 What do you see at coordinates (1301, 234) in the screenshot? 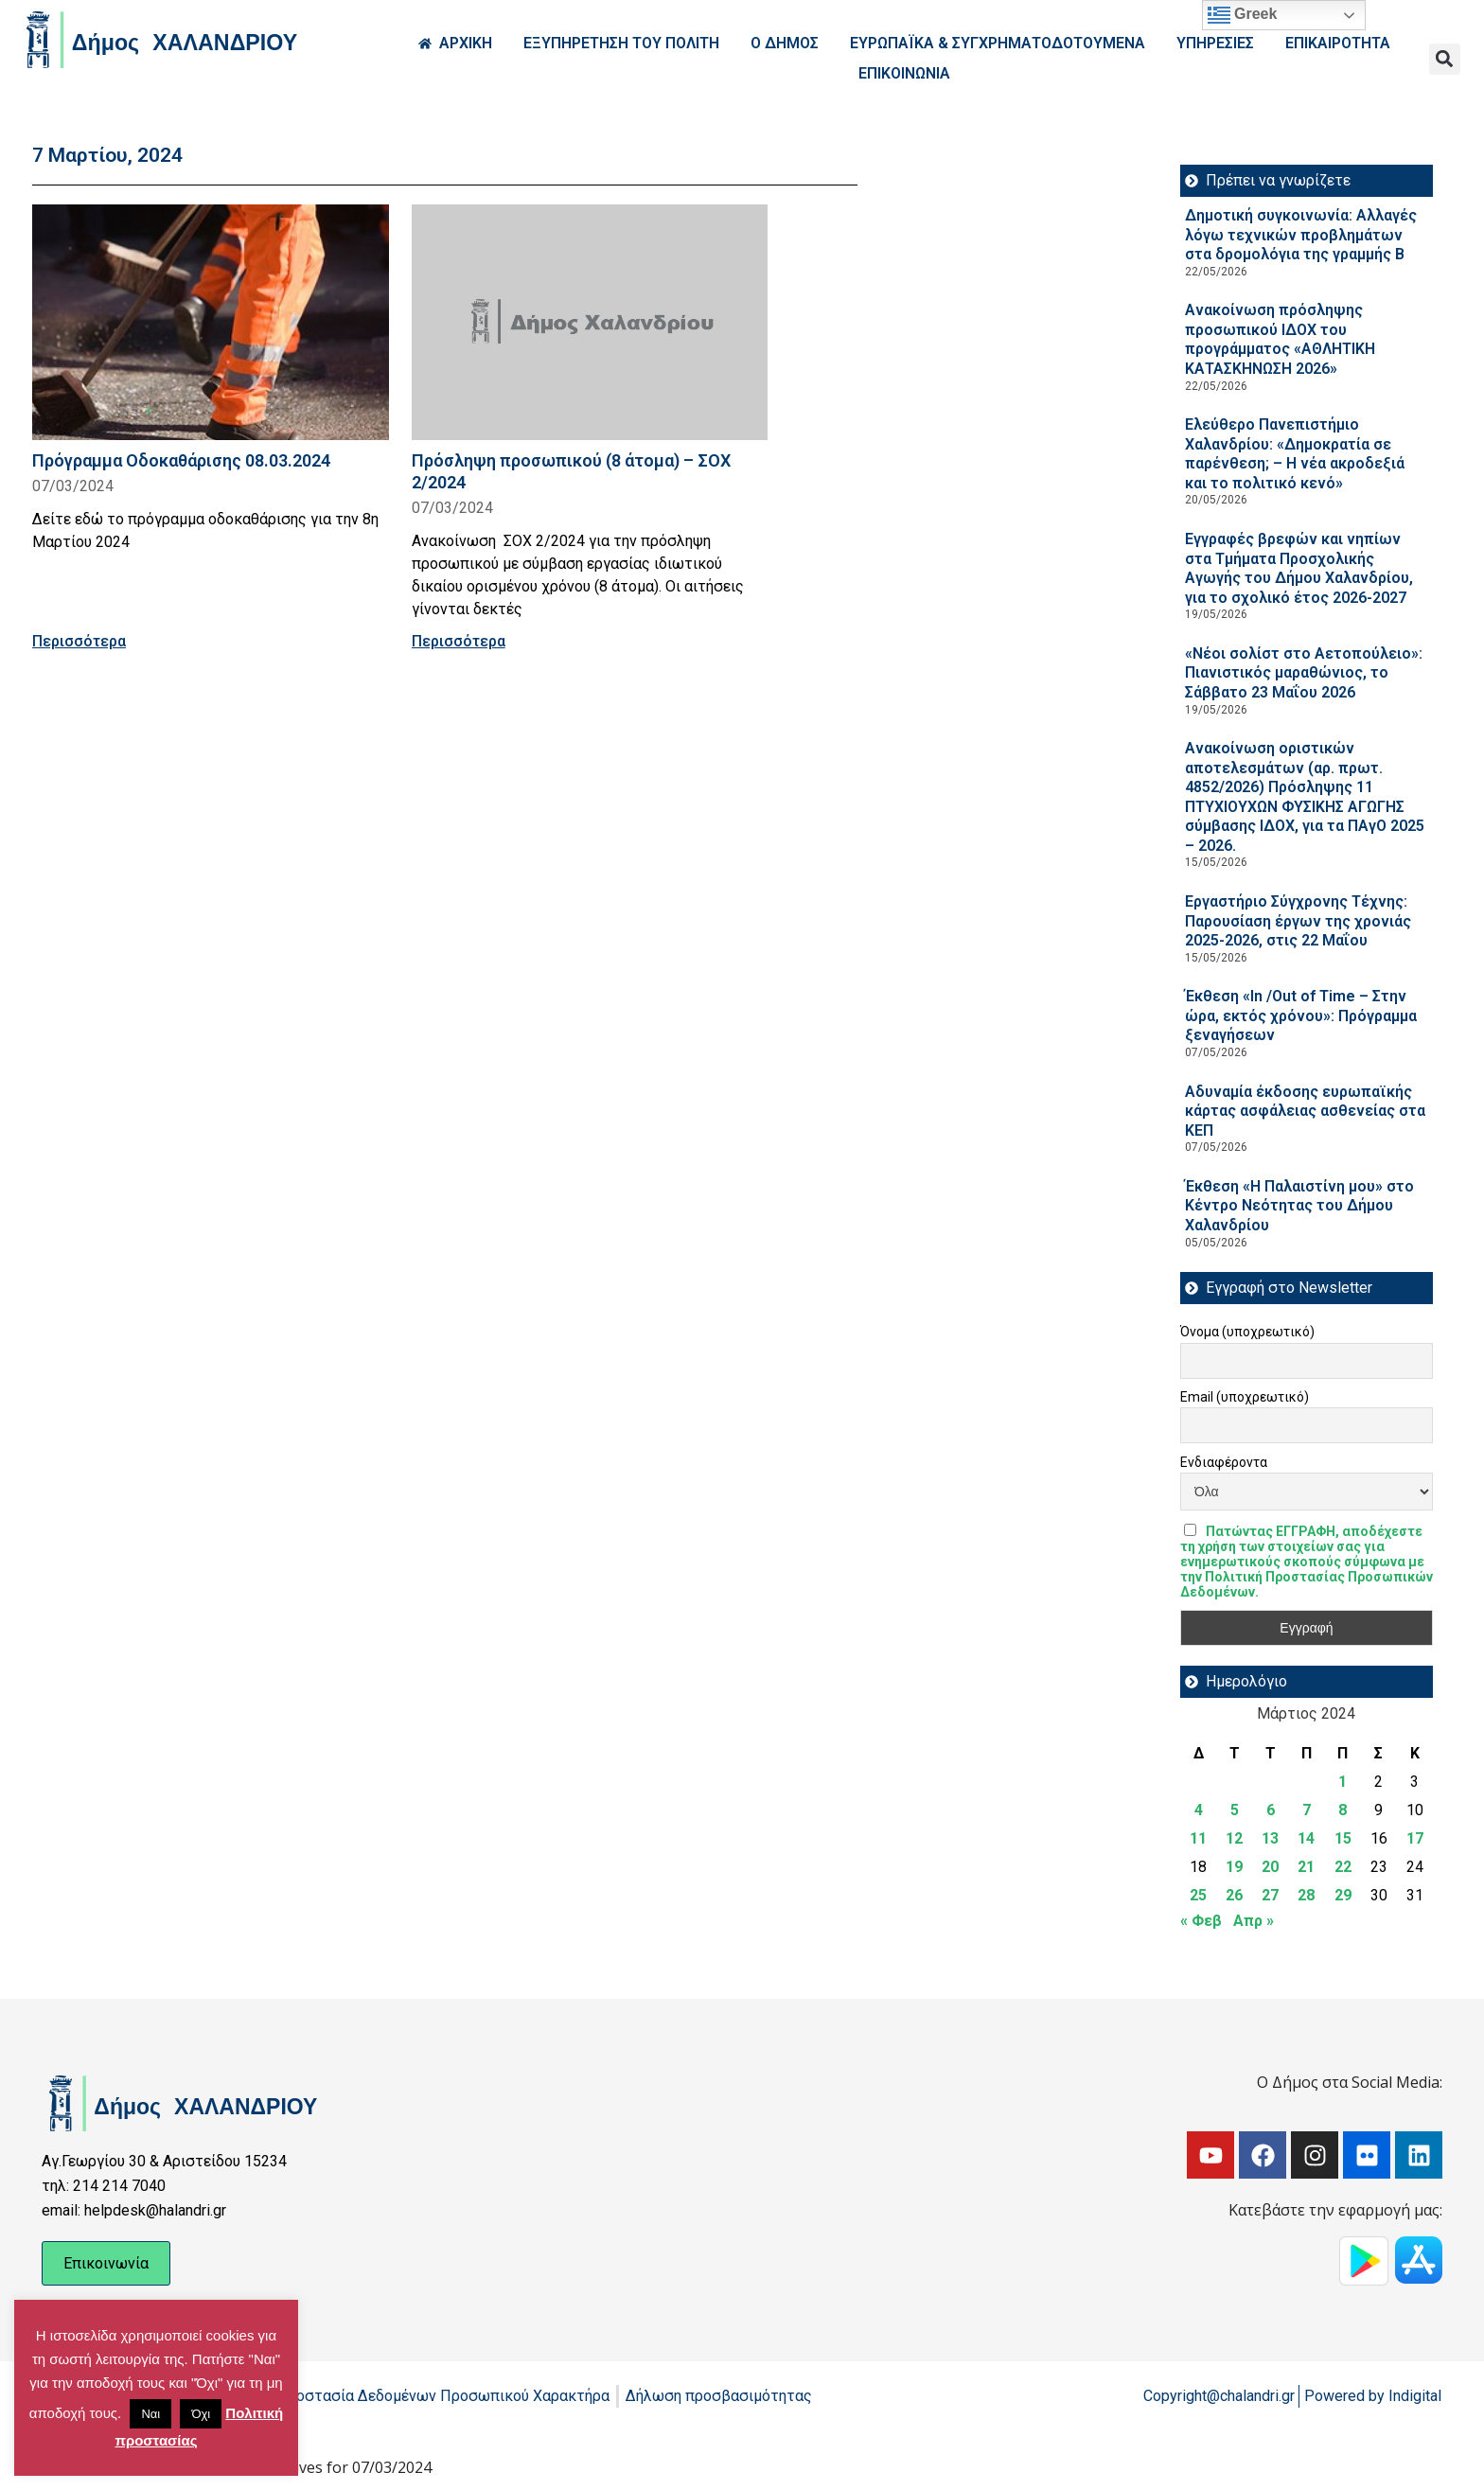
I see `Δημοτική συγκοινωνία: Αλλαγές λόγω τεχνικών προβλημάτων στα δρομολόγια της γραμμής Β` at bounding box center [1301, 234].